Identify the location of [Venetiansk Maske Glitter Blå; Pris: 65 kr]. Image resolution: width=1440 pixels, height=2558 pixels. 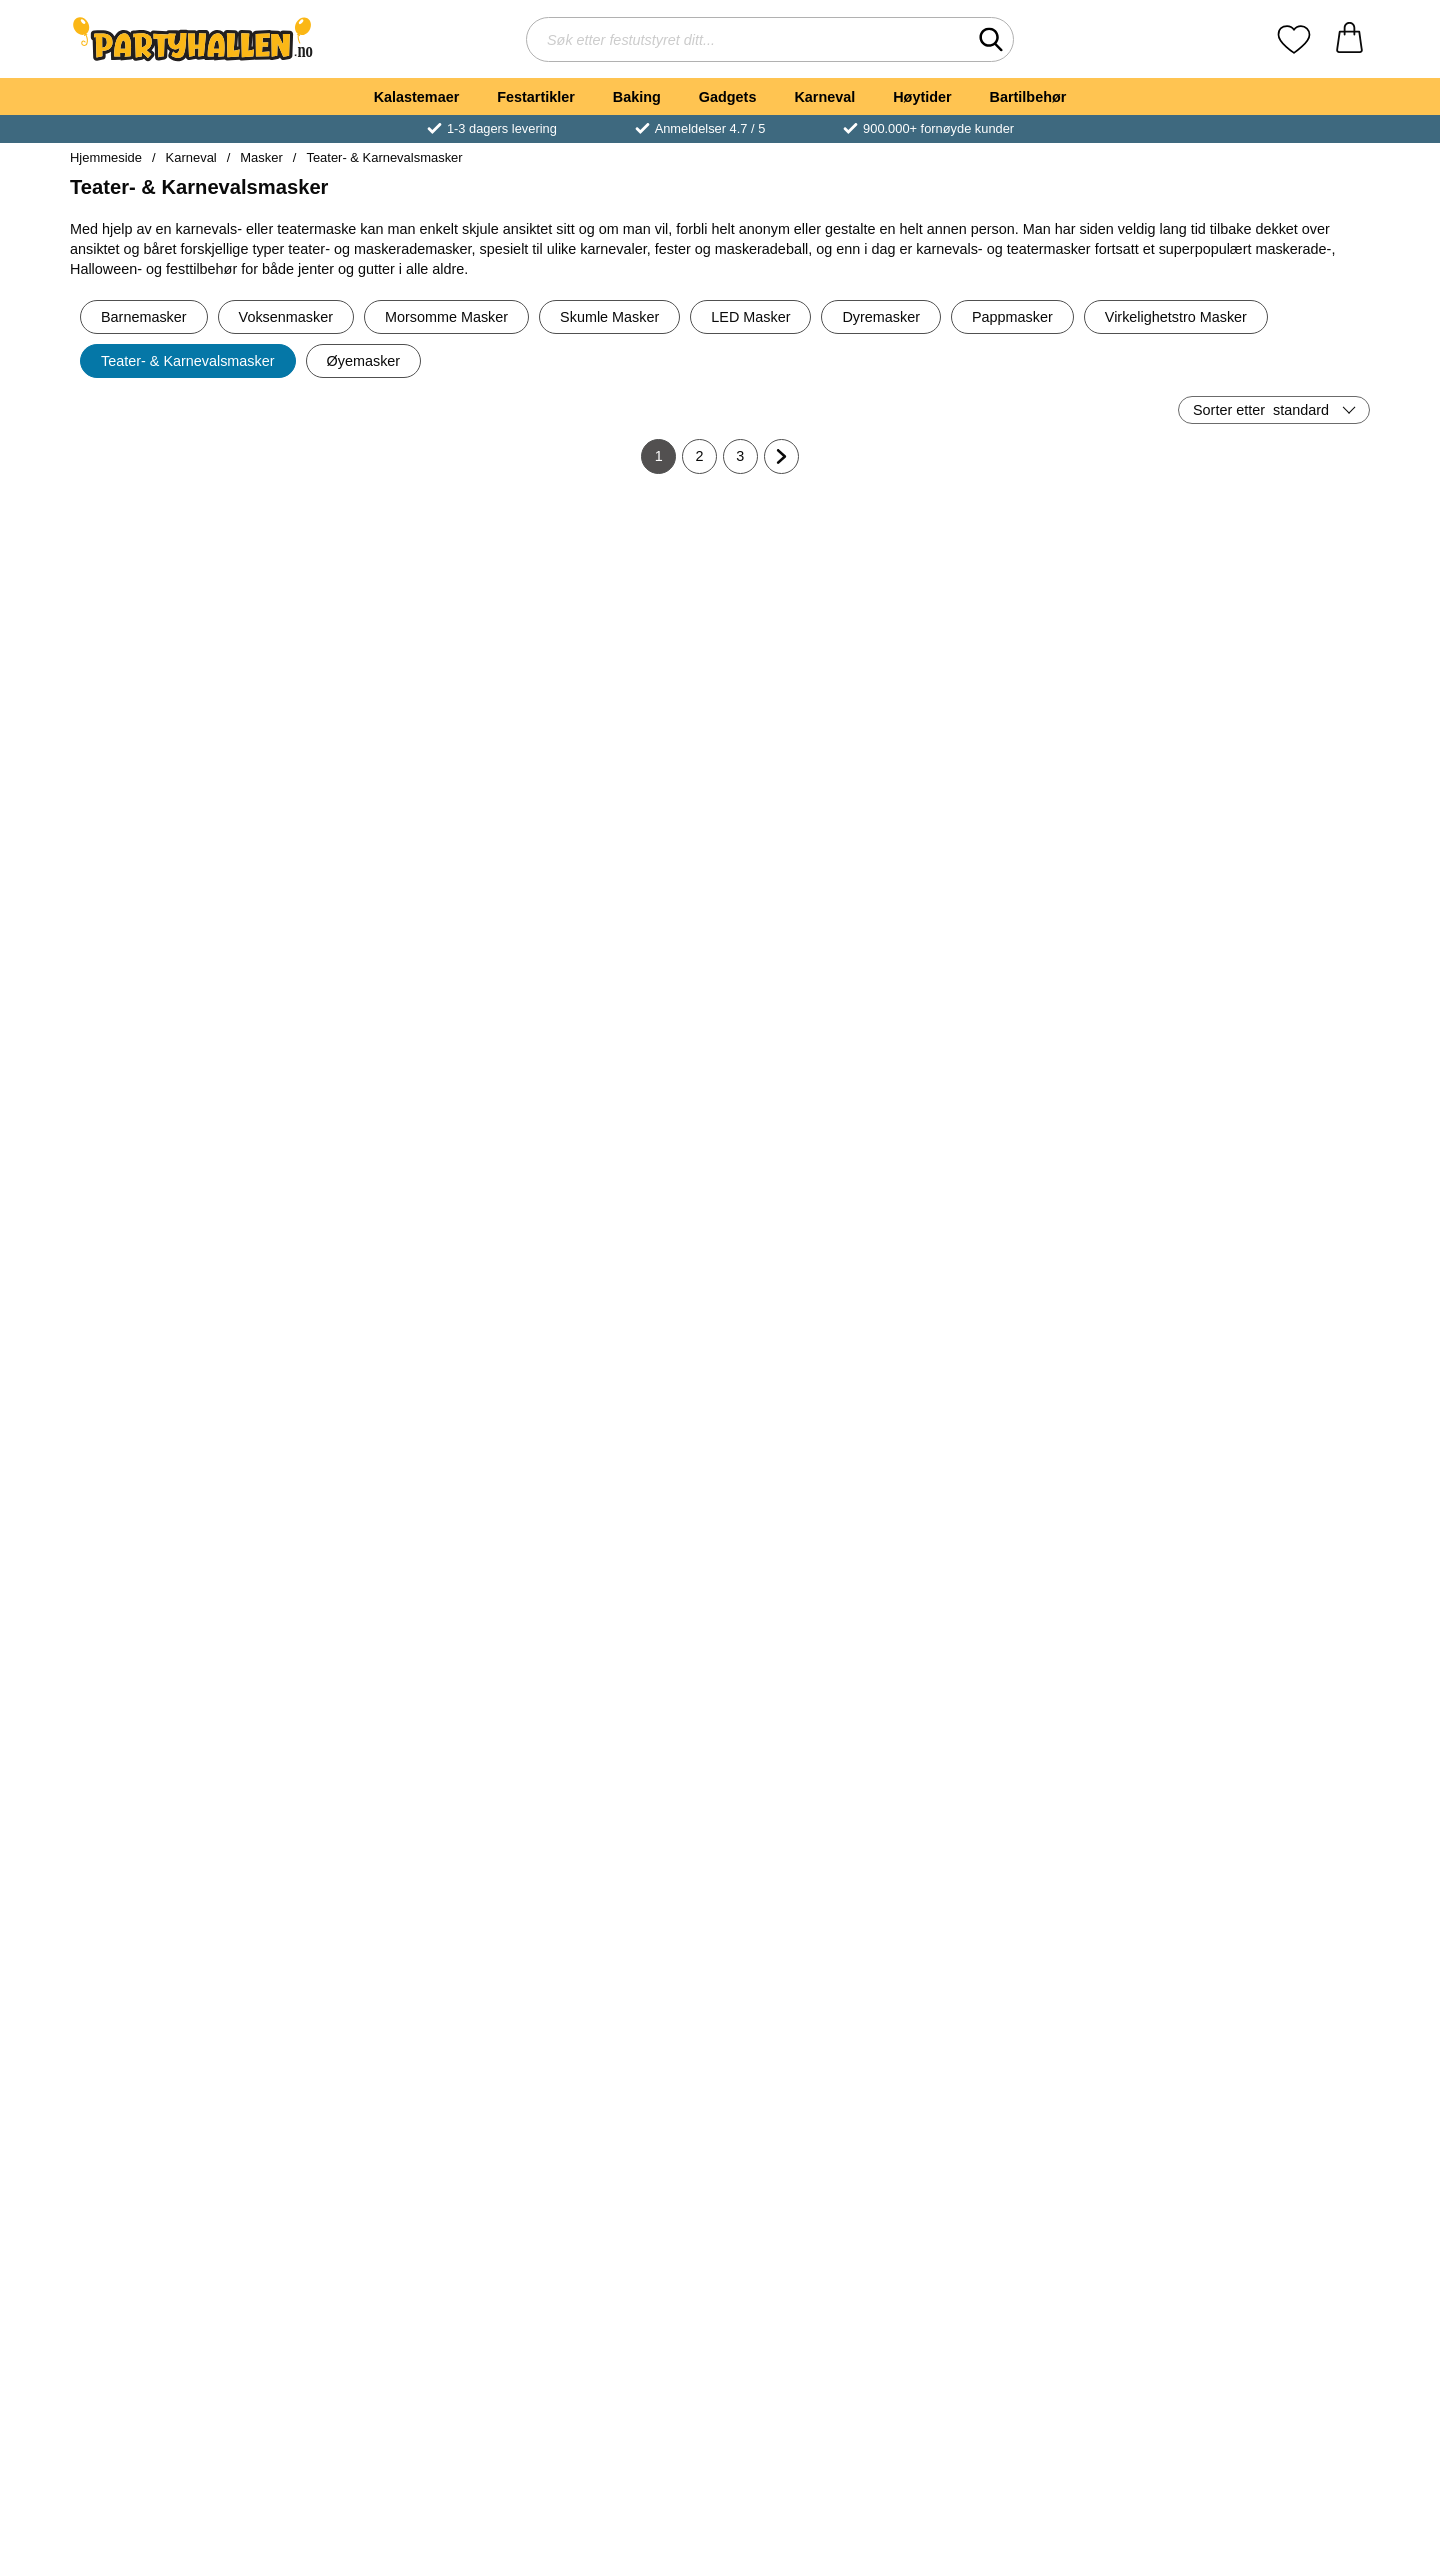
(611, 1260).